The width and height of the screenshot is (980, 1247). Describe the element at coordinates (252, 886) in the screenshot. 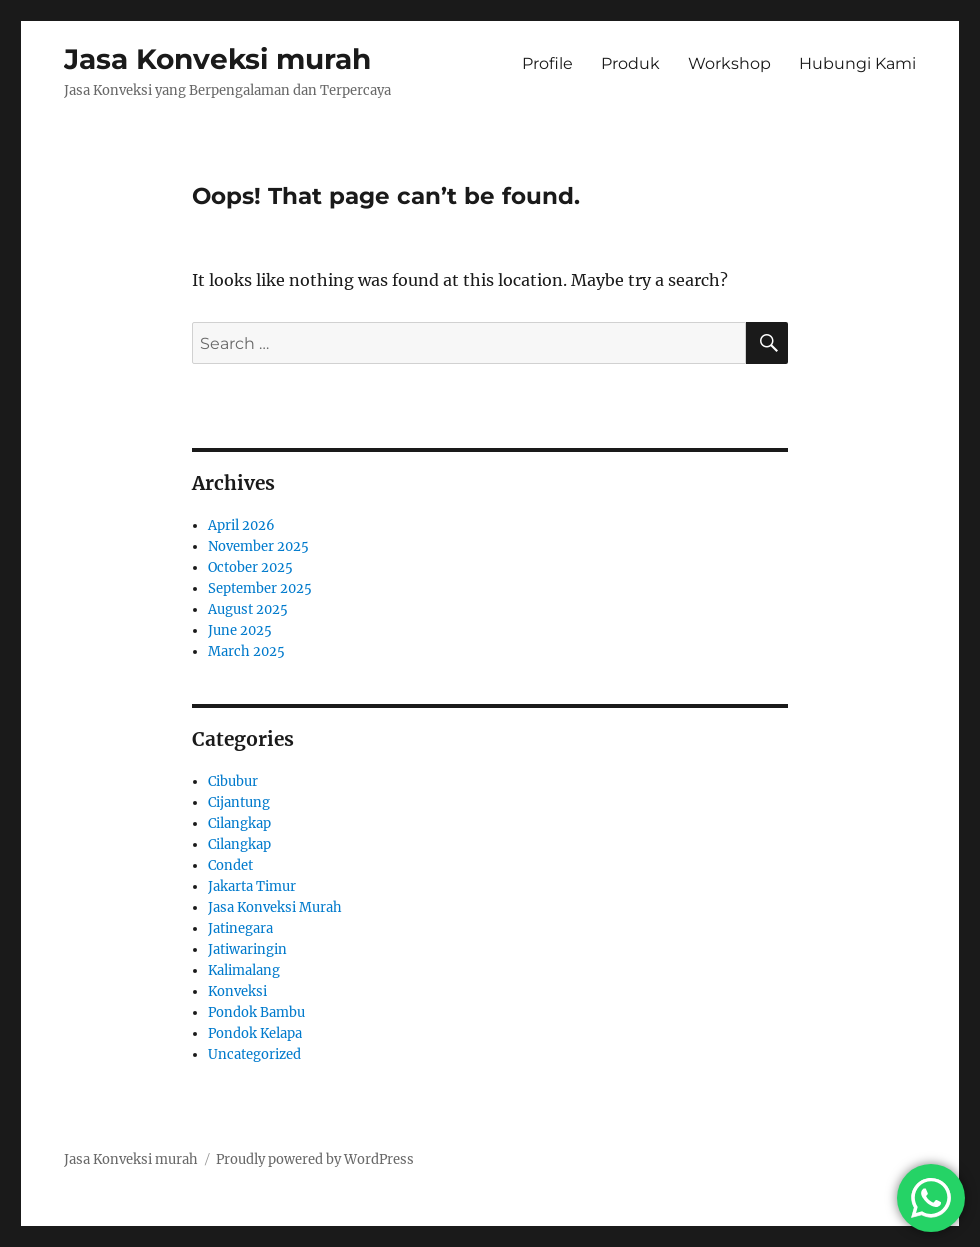

I see `Jakarta Timur` at that location.